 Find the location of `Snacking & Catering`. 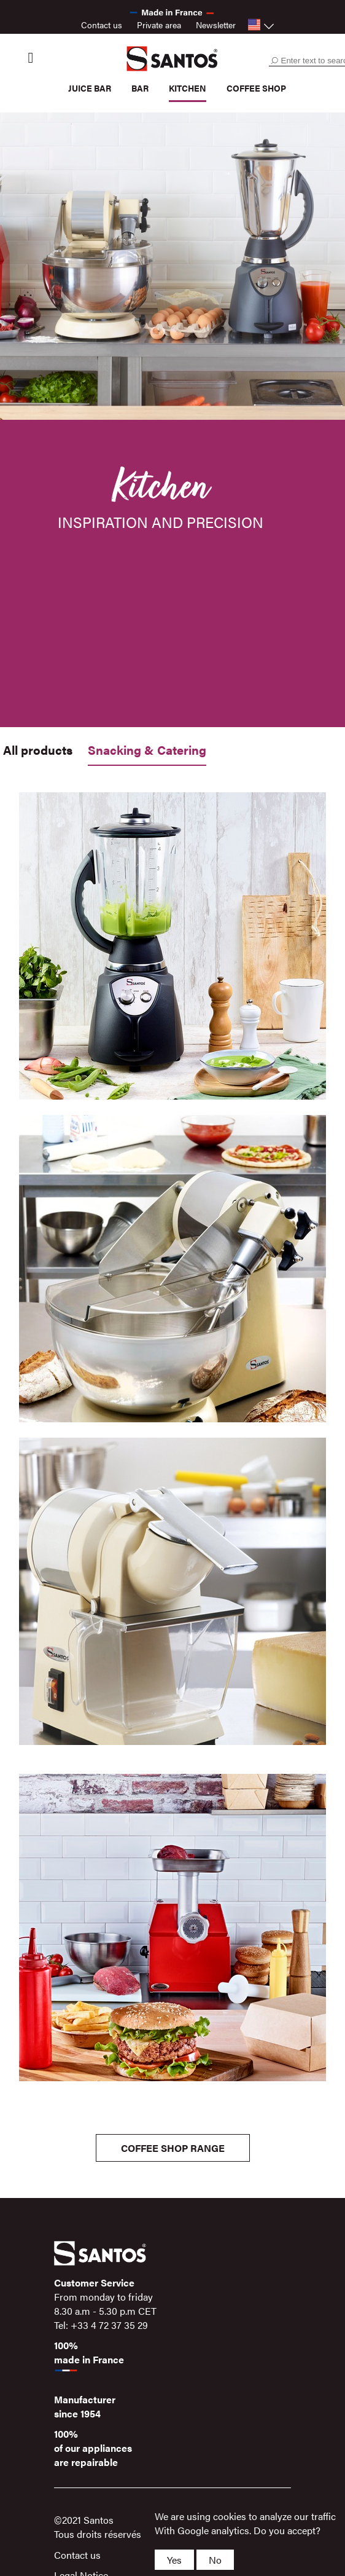

Snacking & Catering is located at coordinates (147, 749).